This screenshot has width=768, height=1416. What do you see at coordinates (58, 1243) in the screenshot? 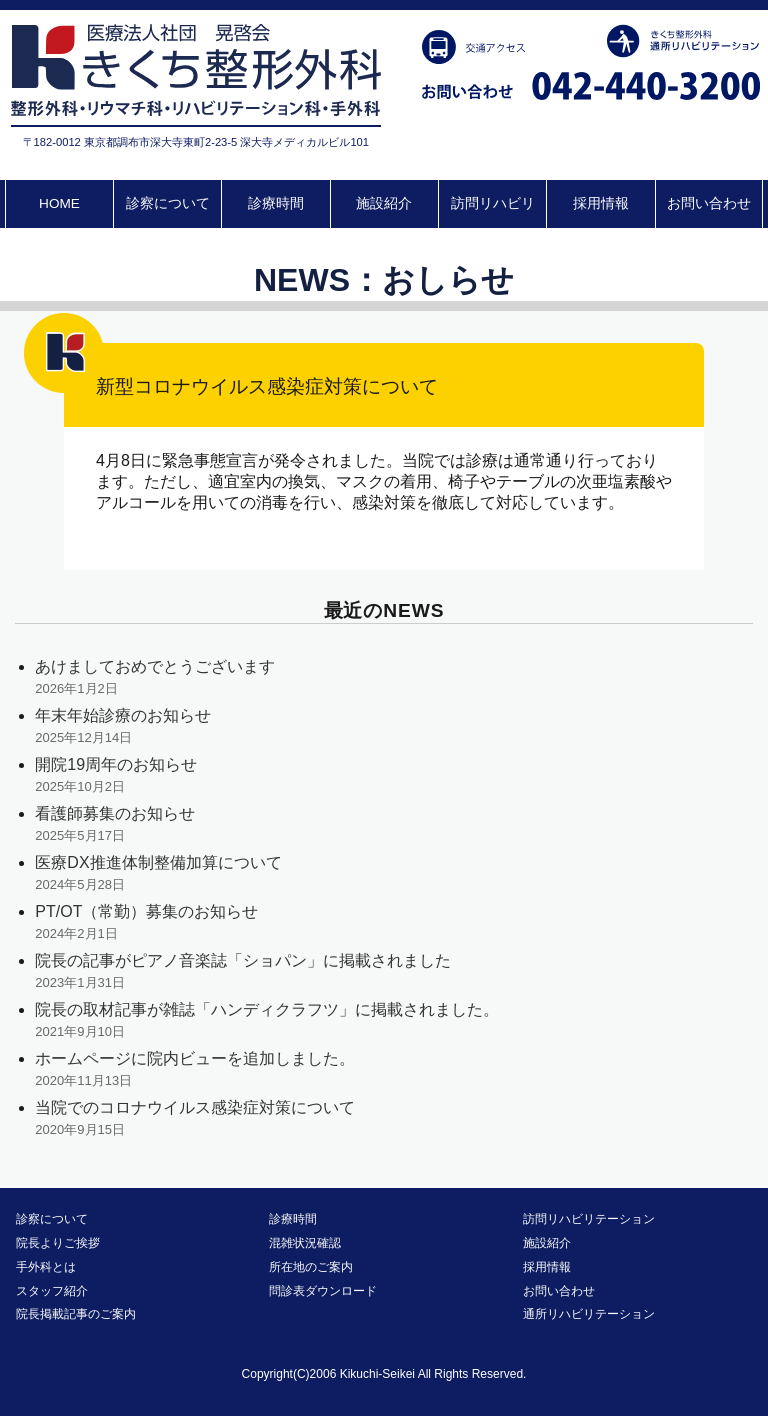
I see `院長よりご挨拶` at bounding box center [58, 1243].